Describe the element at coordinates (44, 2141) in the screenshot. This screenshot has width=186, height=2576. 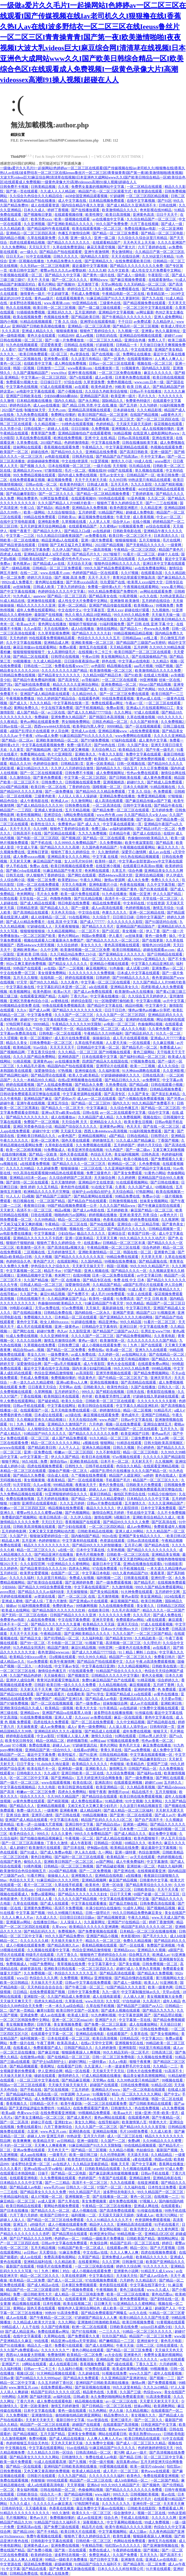
I see `欧美精品天堂` at that location.